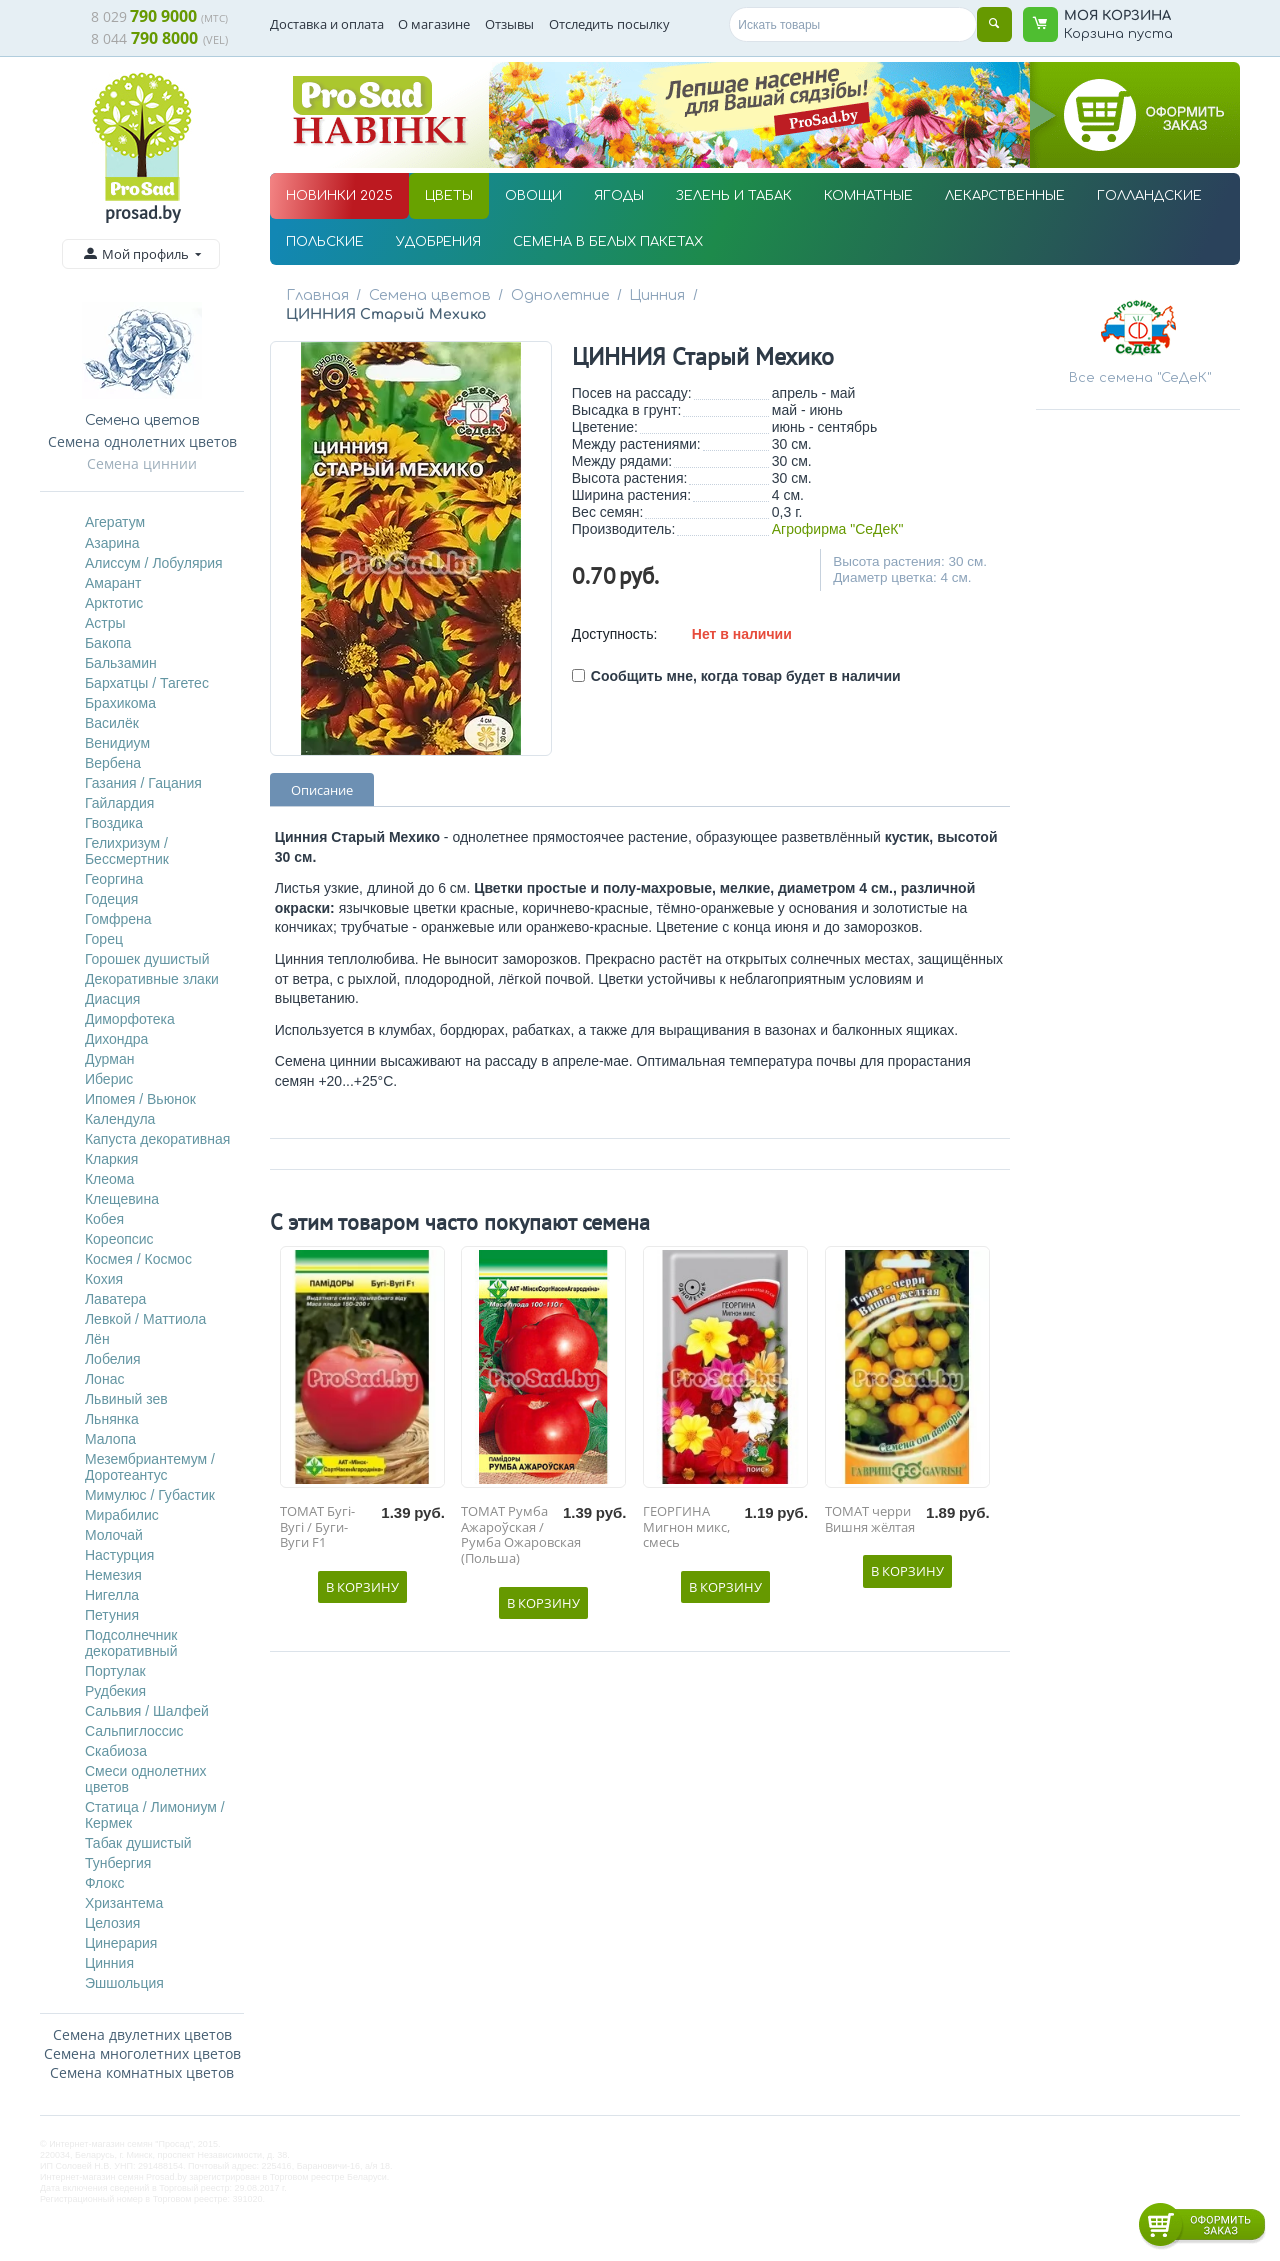 The image size is (1280, 2261). Describe the element at coordinates (509, 24) in the screenshot. I see `Отзывы` at that location.